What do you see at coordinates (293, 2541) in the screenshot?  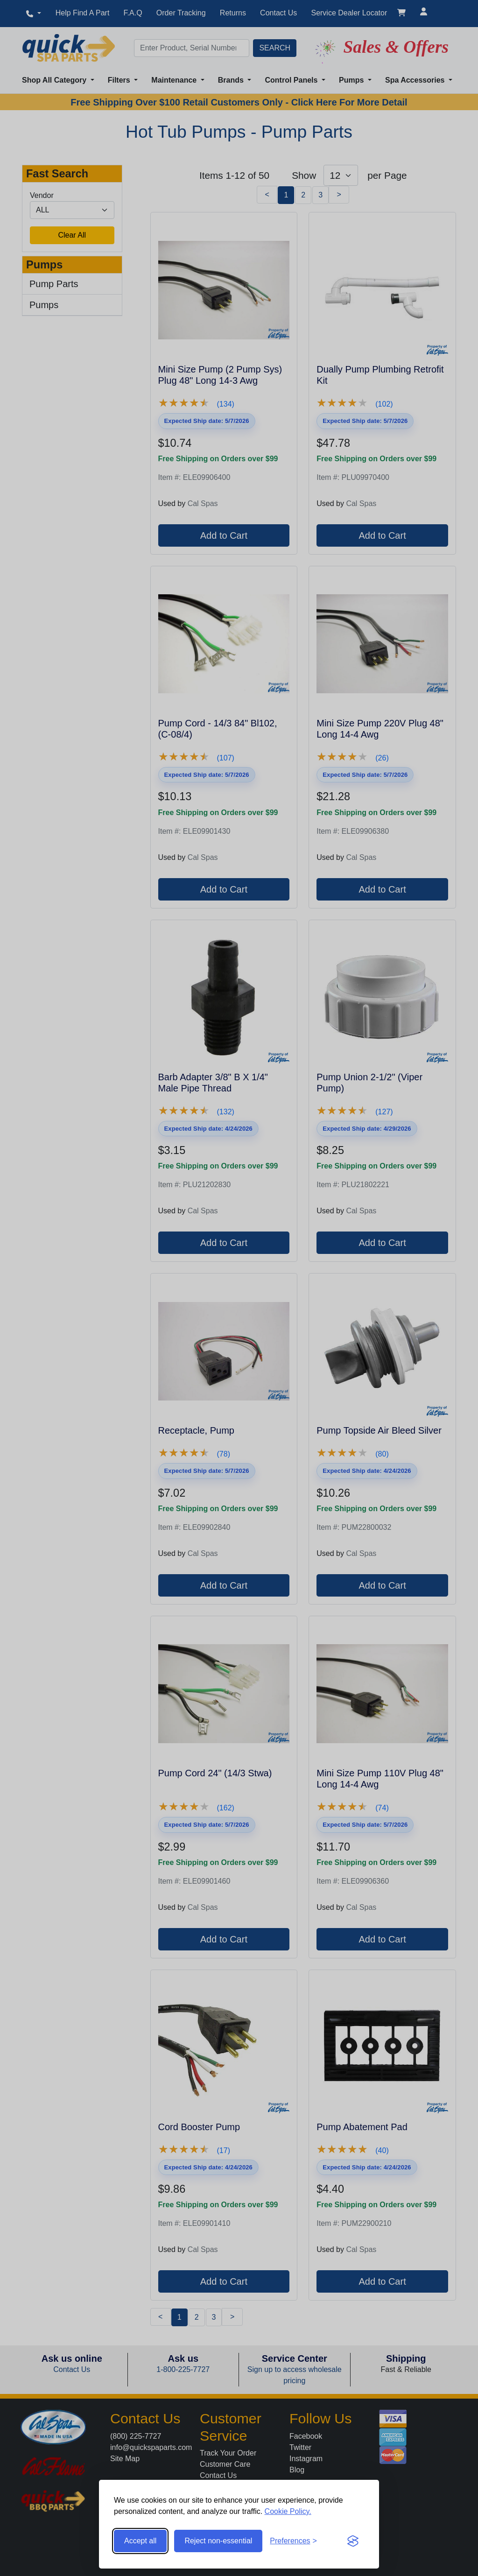 I see `[Toggle preferences]` at bounding box center [293, 2541].